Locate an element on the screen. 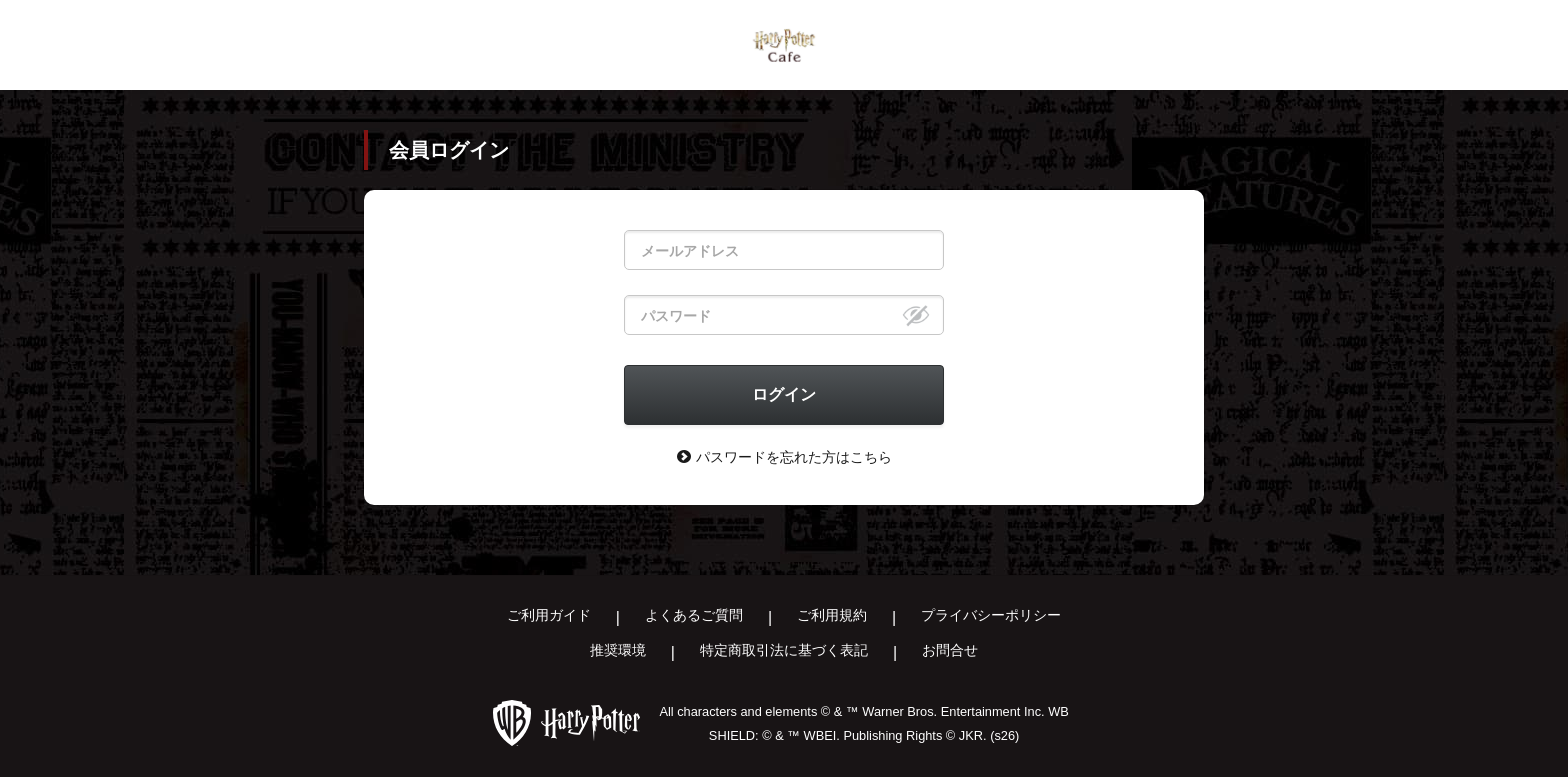 The height and width of the screenshot is (777, 1568). 推奨環境 is located at coordinates (618, 650).